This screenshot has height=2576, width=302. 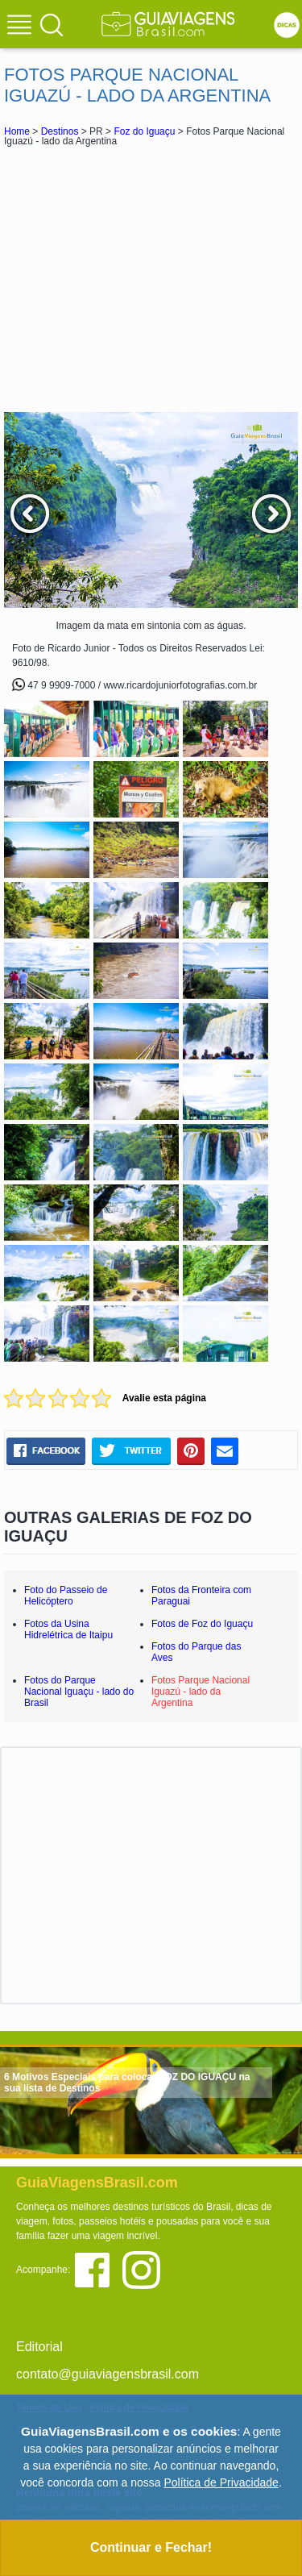 What do you see at coordinates (60, 131) in the screenshot?
I see `Destinos` at bounding box center [60, 131].